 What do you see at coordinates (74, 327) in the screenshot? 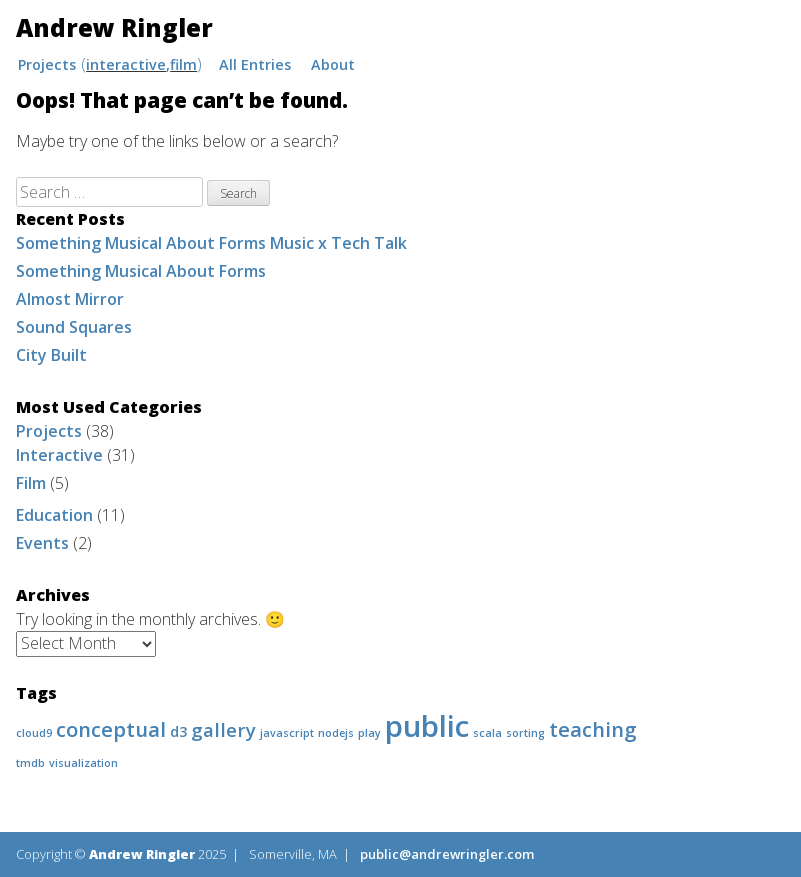
I see `Sound Squares` at bounding box center [74, 327].